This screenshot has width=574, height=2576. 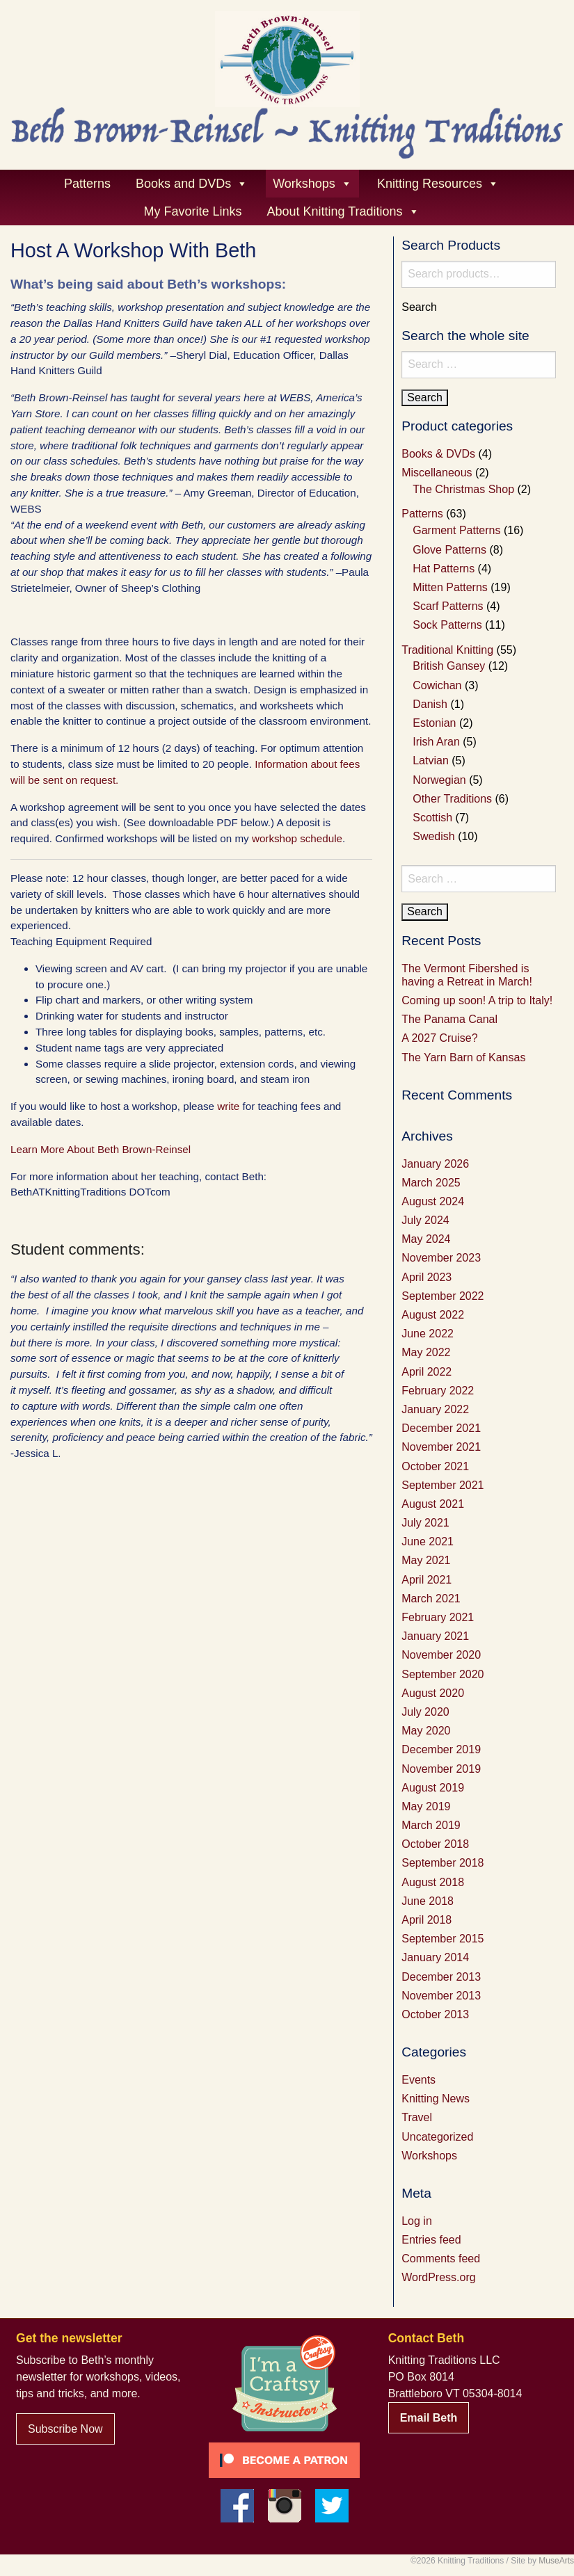 What do you see at coordinates (434, 723) in the screenshot?
I see `Estonian` at bounding box center [434, 723].